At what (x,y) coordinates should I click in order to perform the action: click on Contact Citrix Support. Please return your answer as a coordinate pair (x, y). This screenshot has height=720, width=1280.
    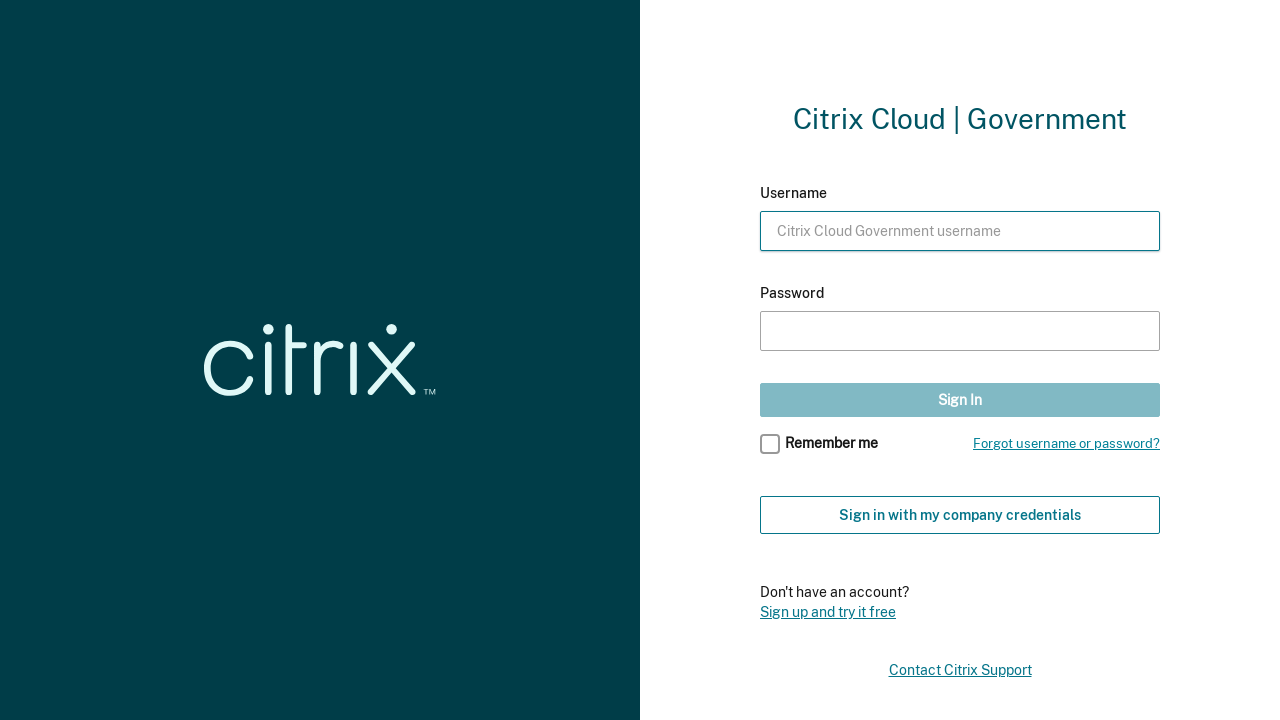
    Looking at the image, I should click on (960, 670).